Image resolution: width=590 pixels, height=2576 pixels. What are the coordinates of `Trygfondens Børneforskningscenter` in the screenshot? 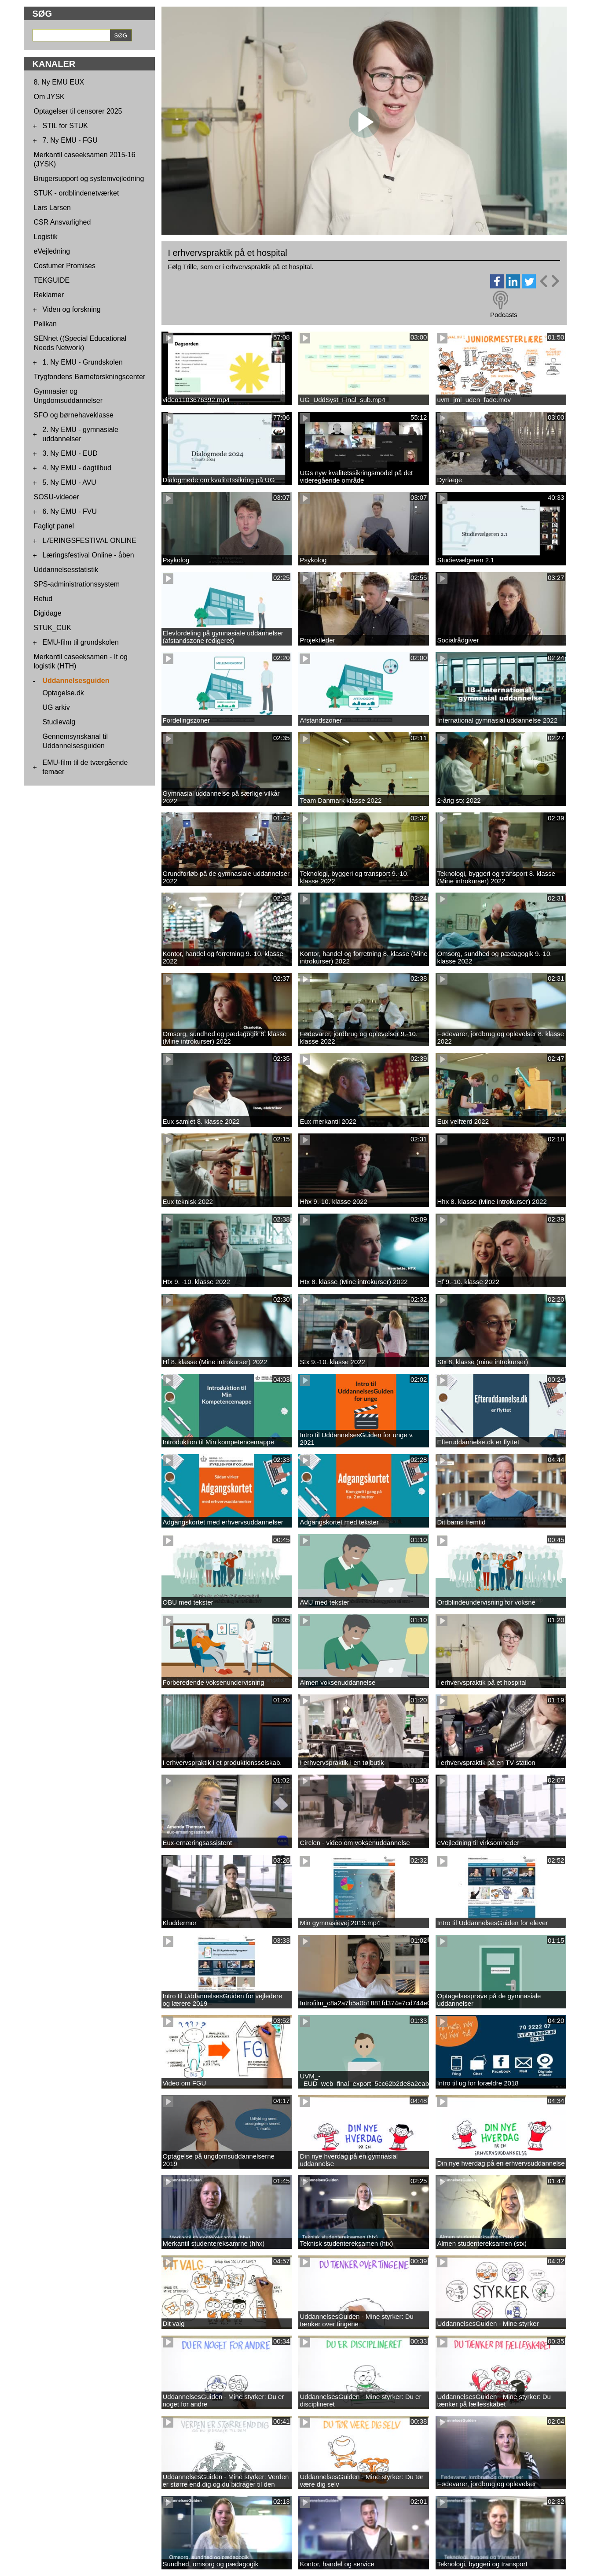 It's located at (90, 376).